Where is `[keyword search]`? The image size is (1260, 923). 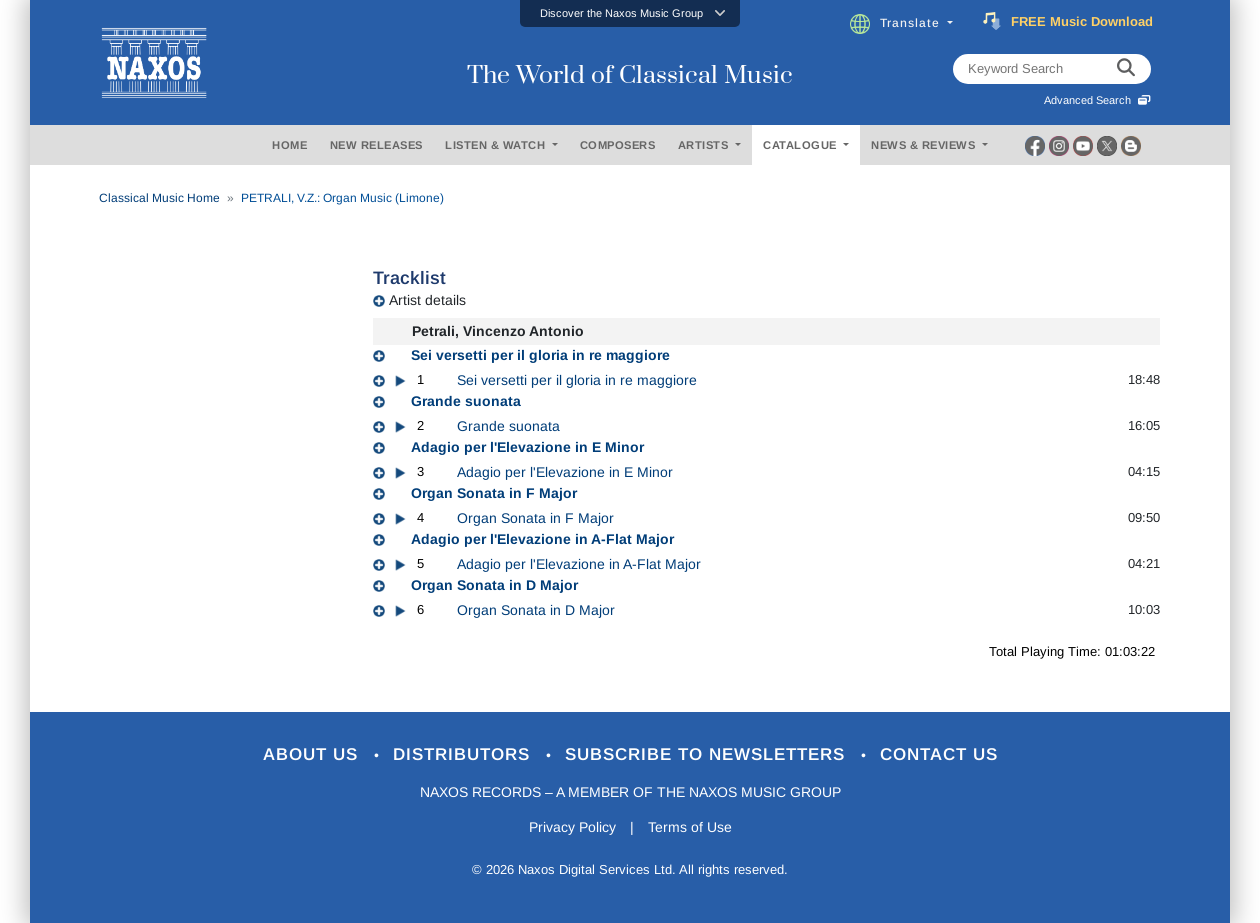 [keyword search] is located at coordinates (1126, 69).